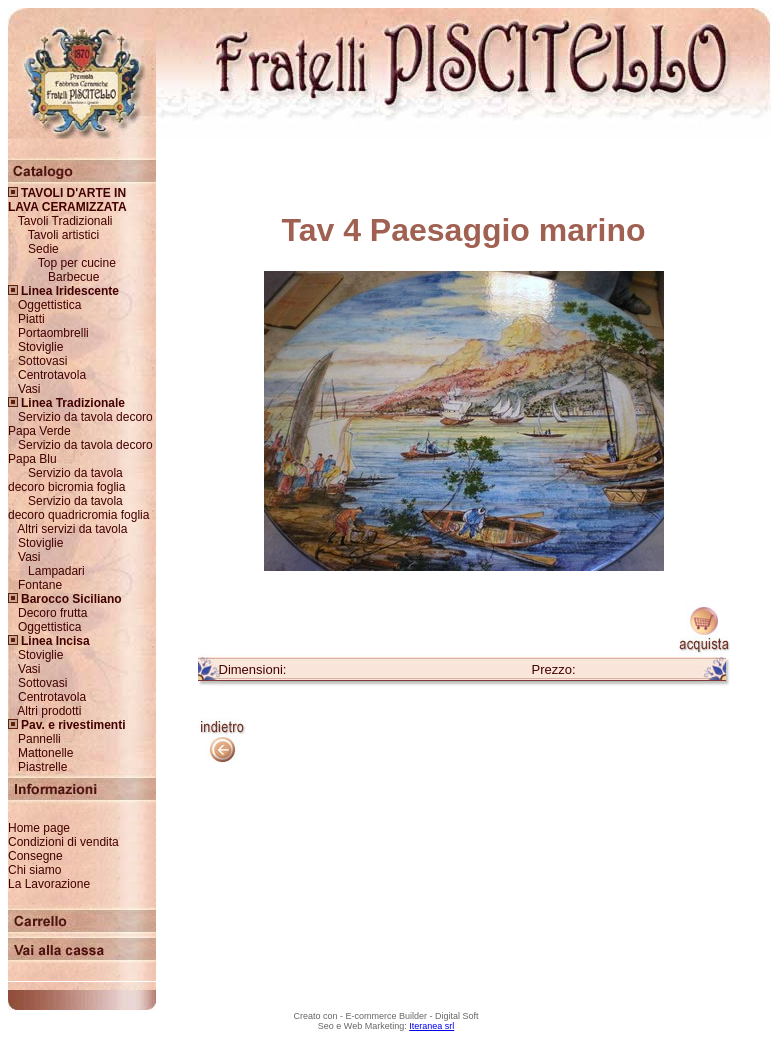  Describe the element at coordinates (40, 585) in the screenshot. I see `Fontane` at that location.